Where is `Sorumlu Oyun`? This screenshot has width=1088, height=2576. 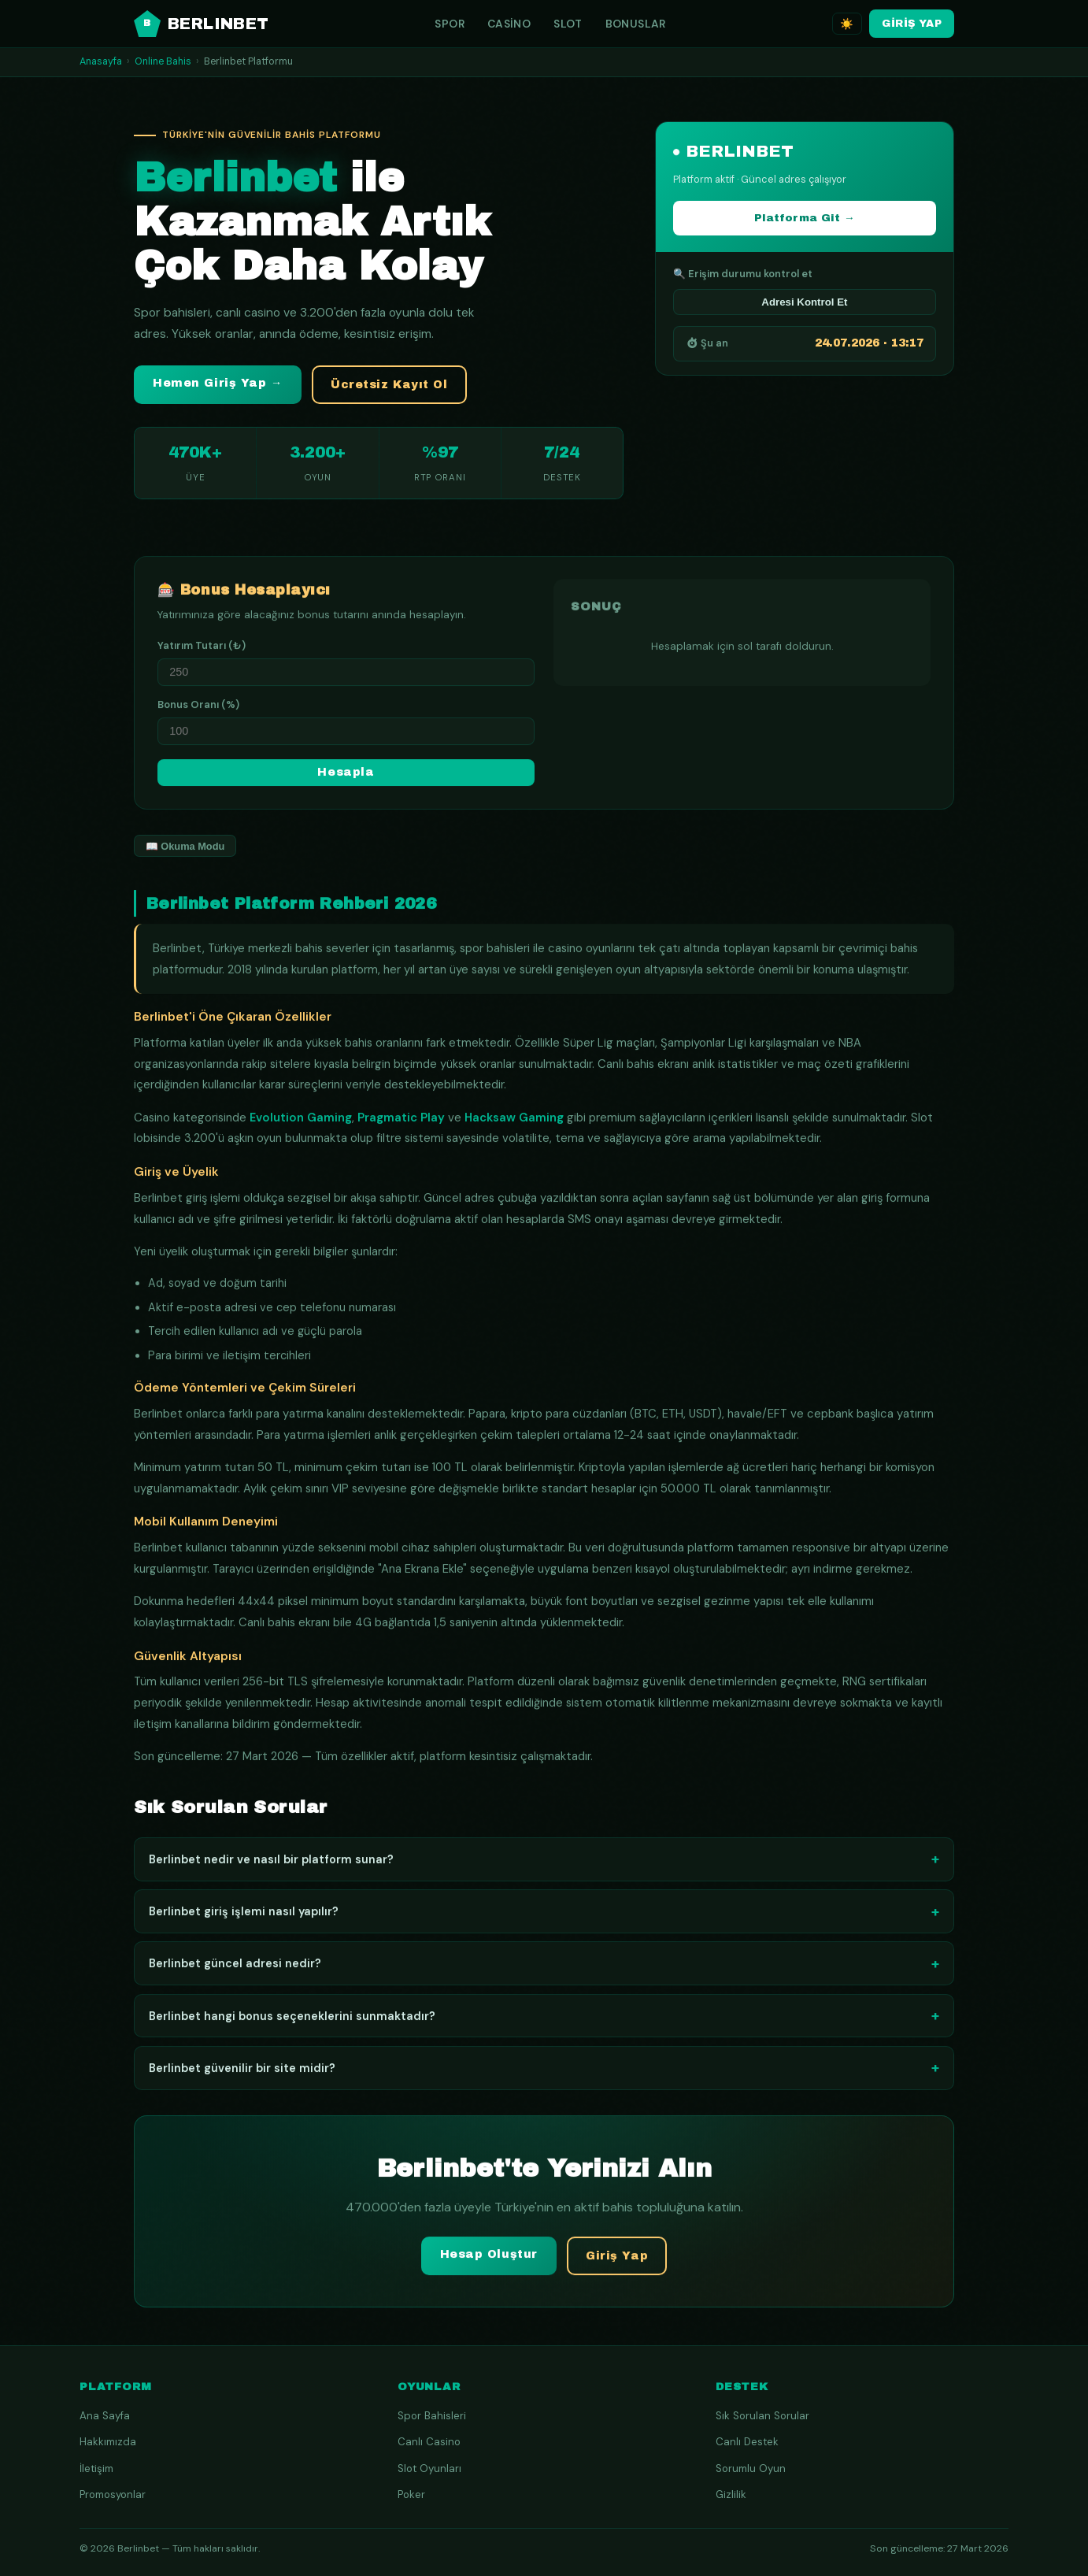
Sorumlu Oyun is located at coordinates (751, 2468).